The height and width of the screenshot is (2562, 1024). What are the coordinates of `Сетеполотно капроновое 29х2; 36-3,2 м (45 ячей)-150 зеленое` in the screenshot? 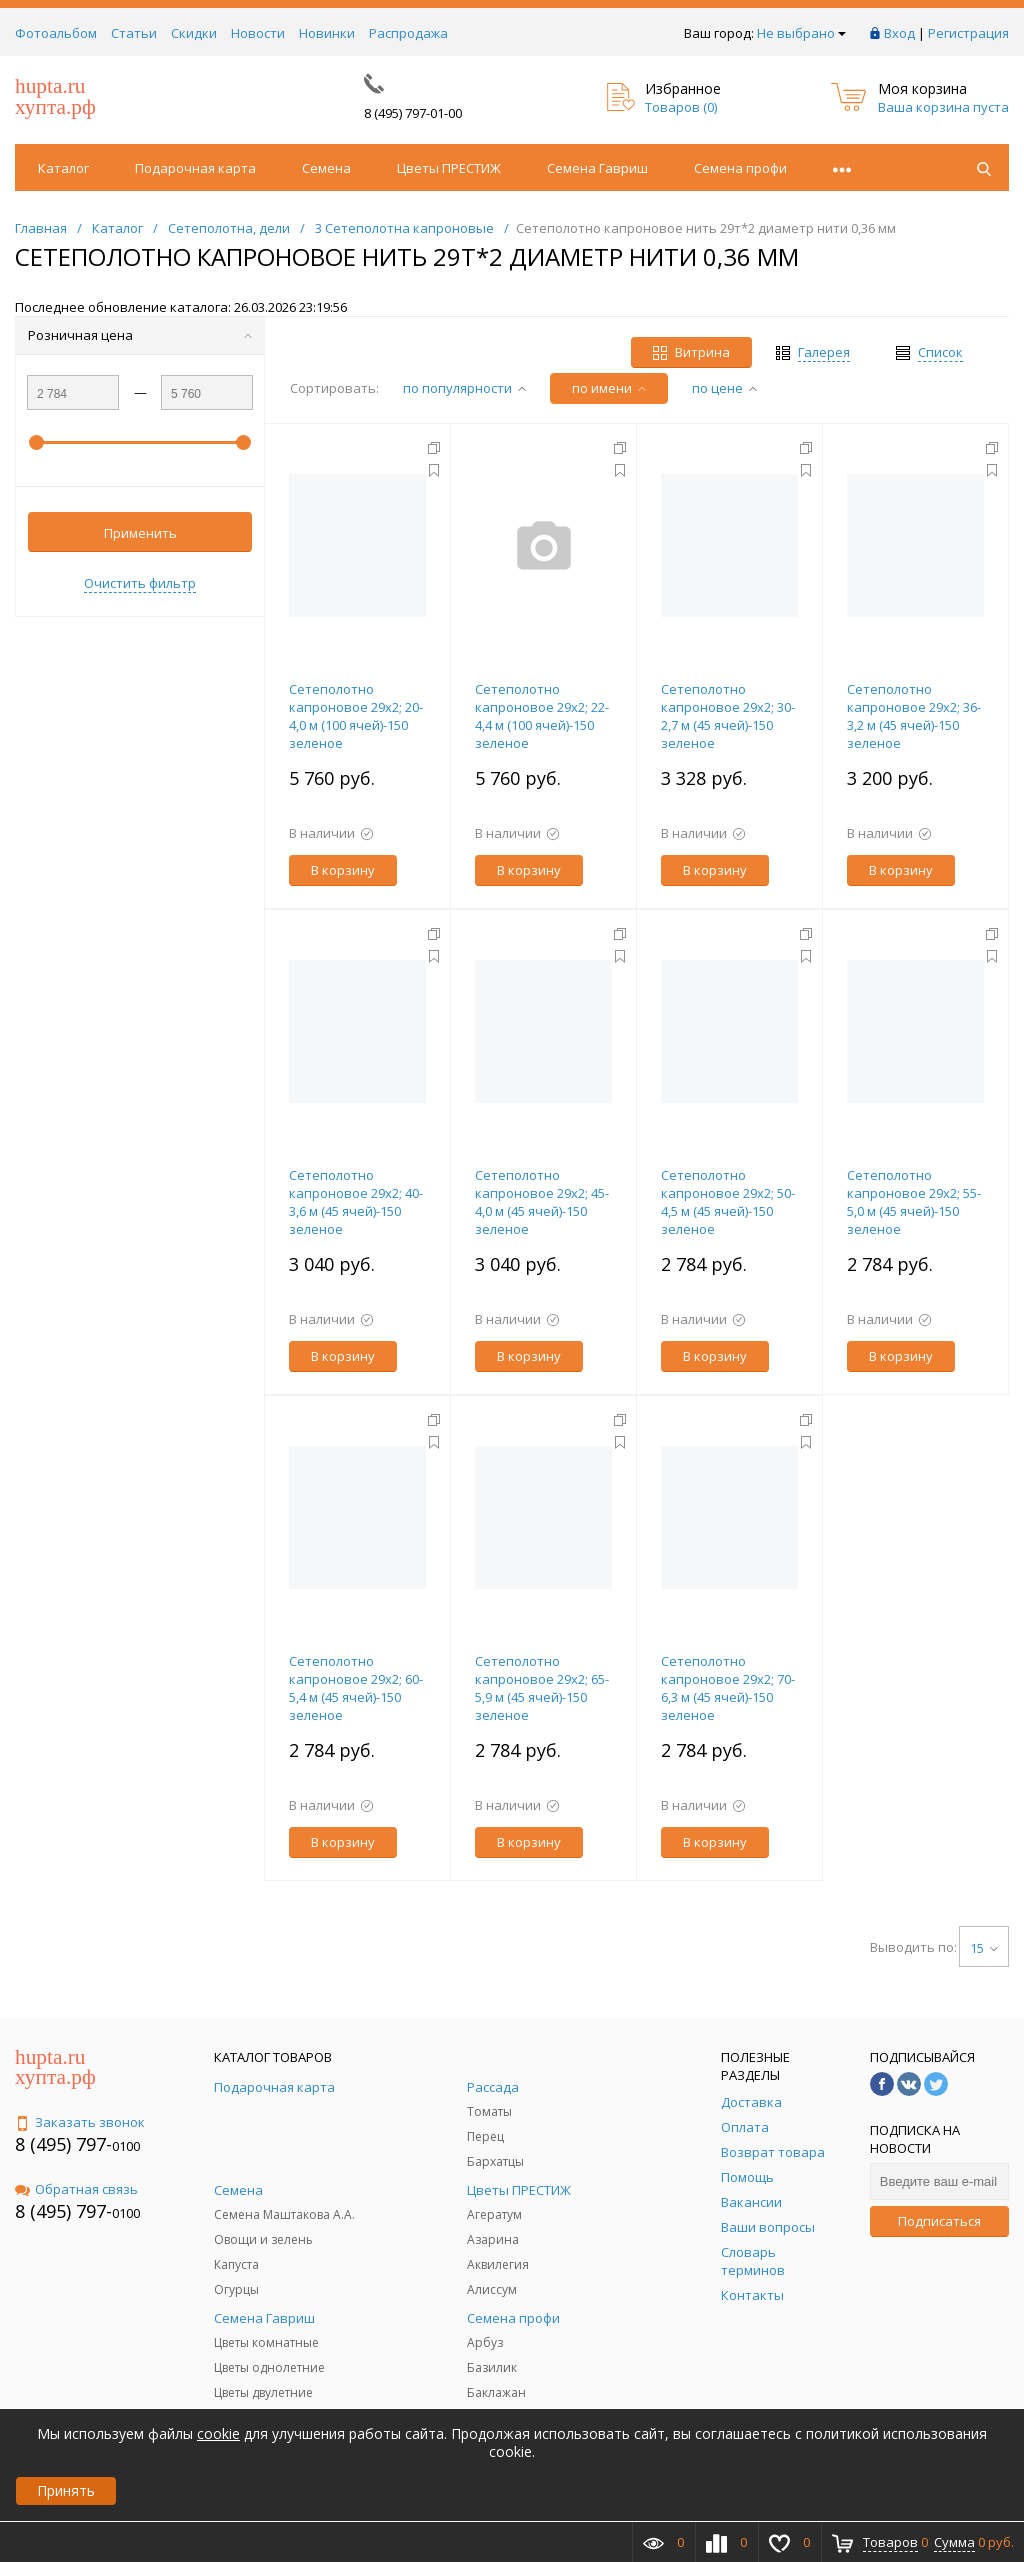 It's located at (914, 716).